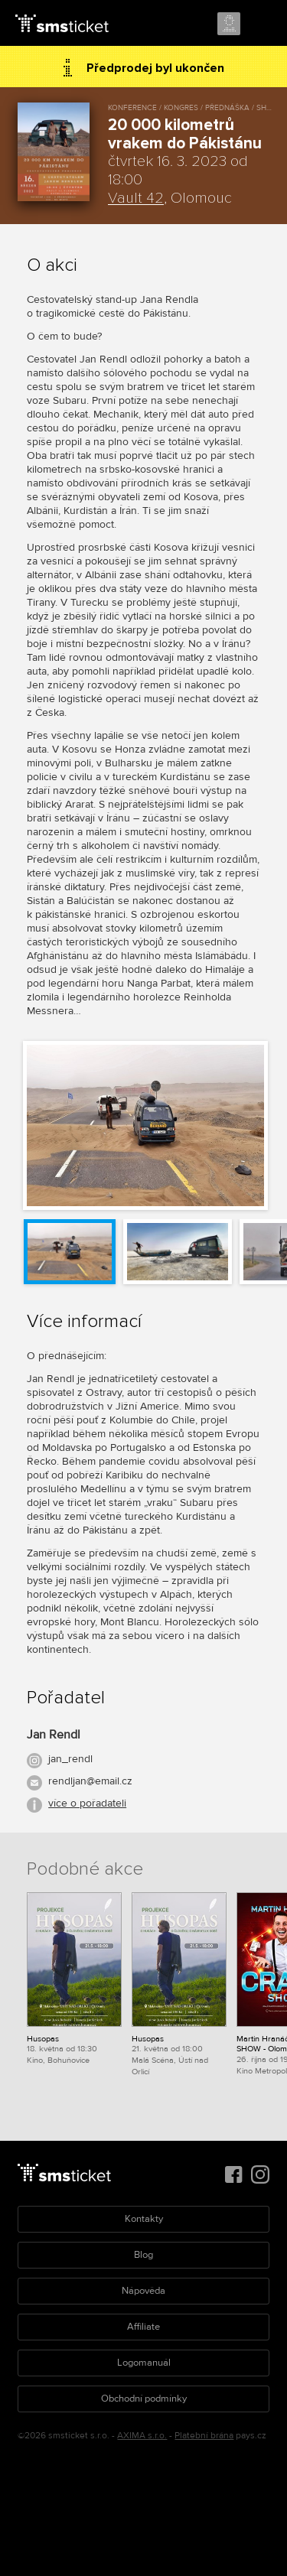 This screenshot has width=287, height=2576. What do you see at coordinates (143, 2255) in the screenshot?
I see `Blog` at bounding box center [143, 2255].